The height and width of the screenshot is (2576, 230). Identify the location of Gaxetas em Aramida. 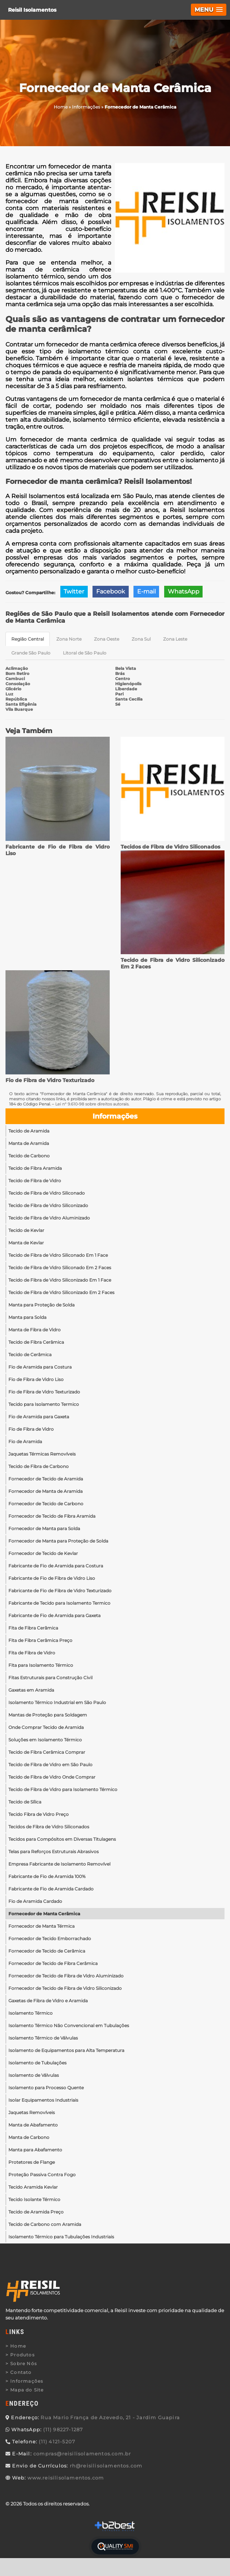
(31, 1690).